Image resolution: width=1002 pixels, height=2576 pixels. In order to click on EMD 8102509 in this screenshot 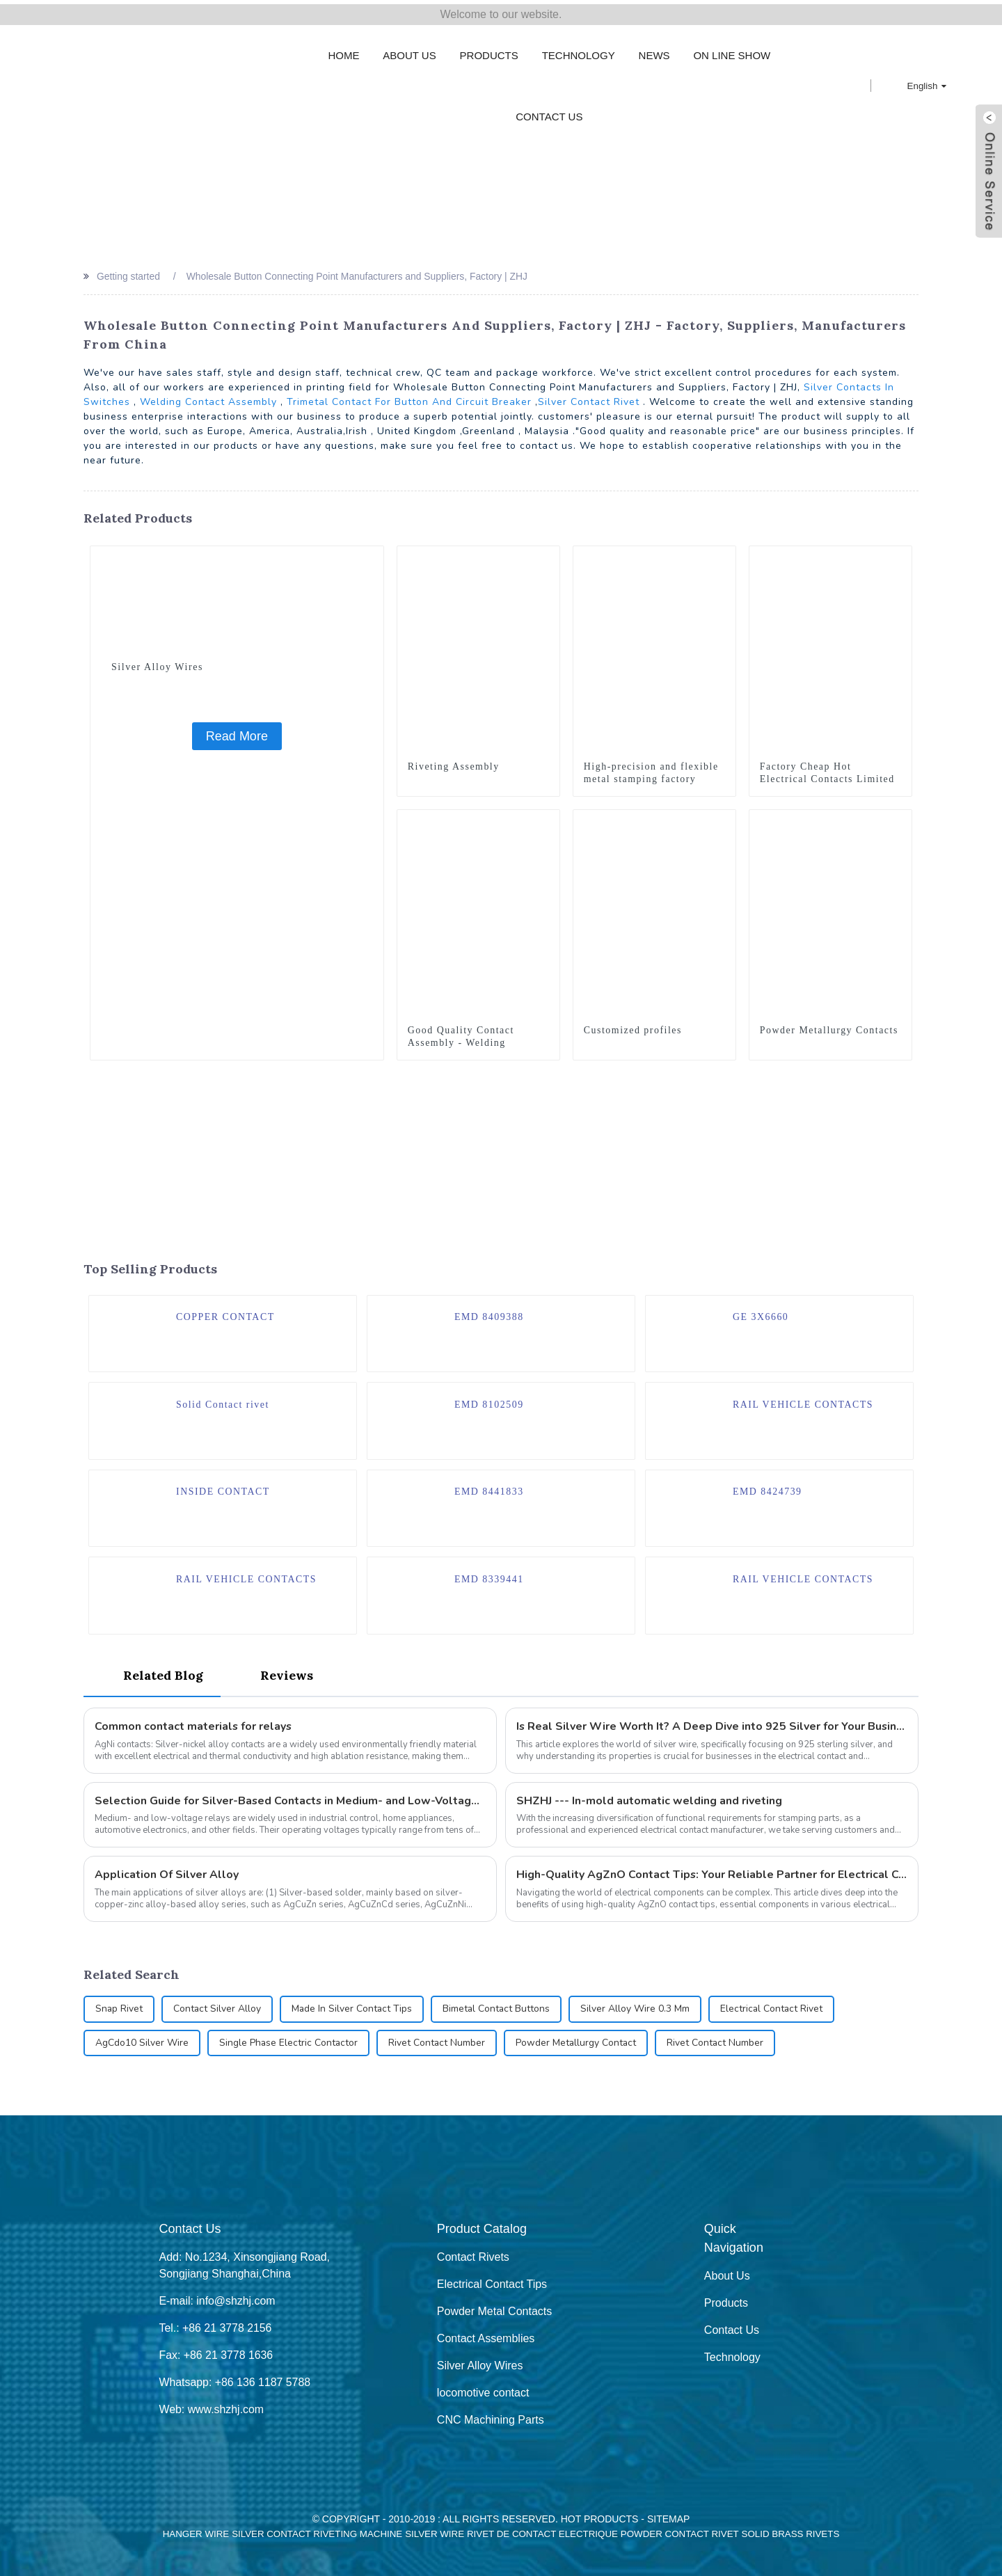, I will do `click(489, 1401)`.